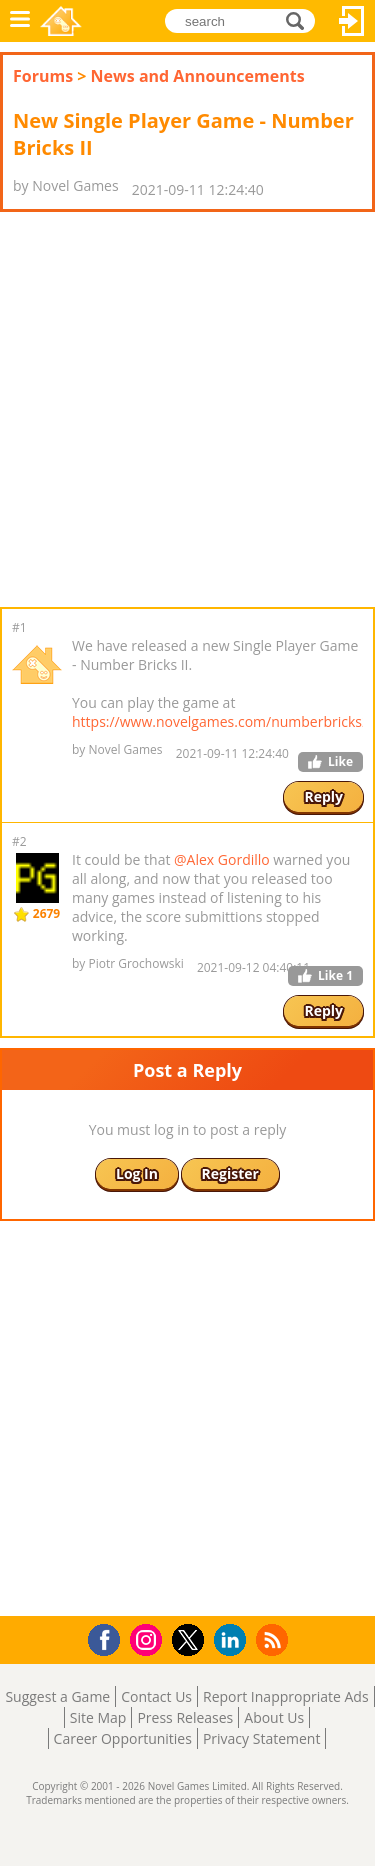 The width and height of the screenshot is (375, 1866). What do you see at coordinates (156, 1696) in the screenshot?
I see `Contact Us` at bounding box center [156, 1696].